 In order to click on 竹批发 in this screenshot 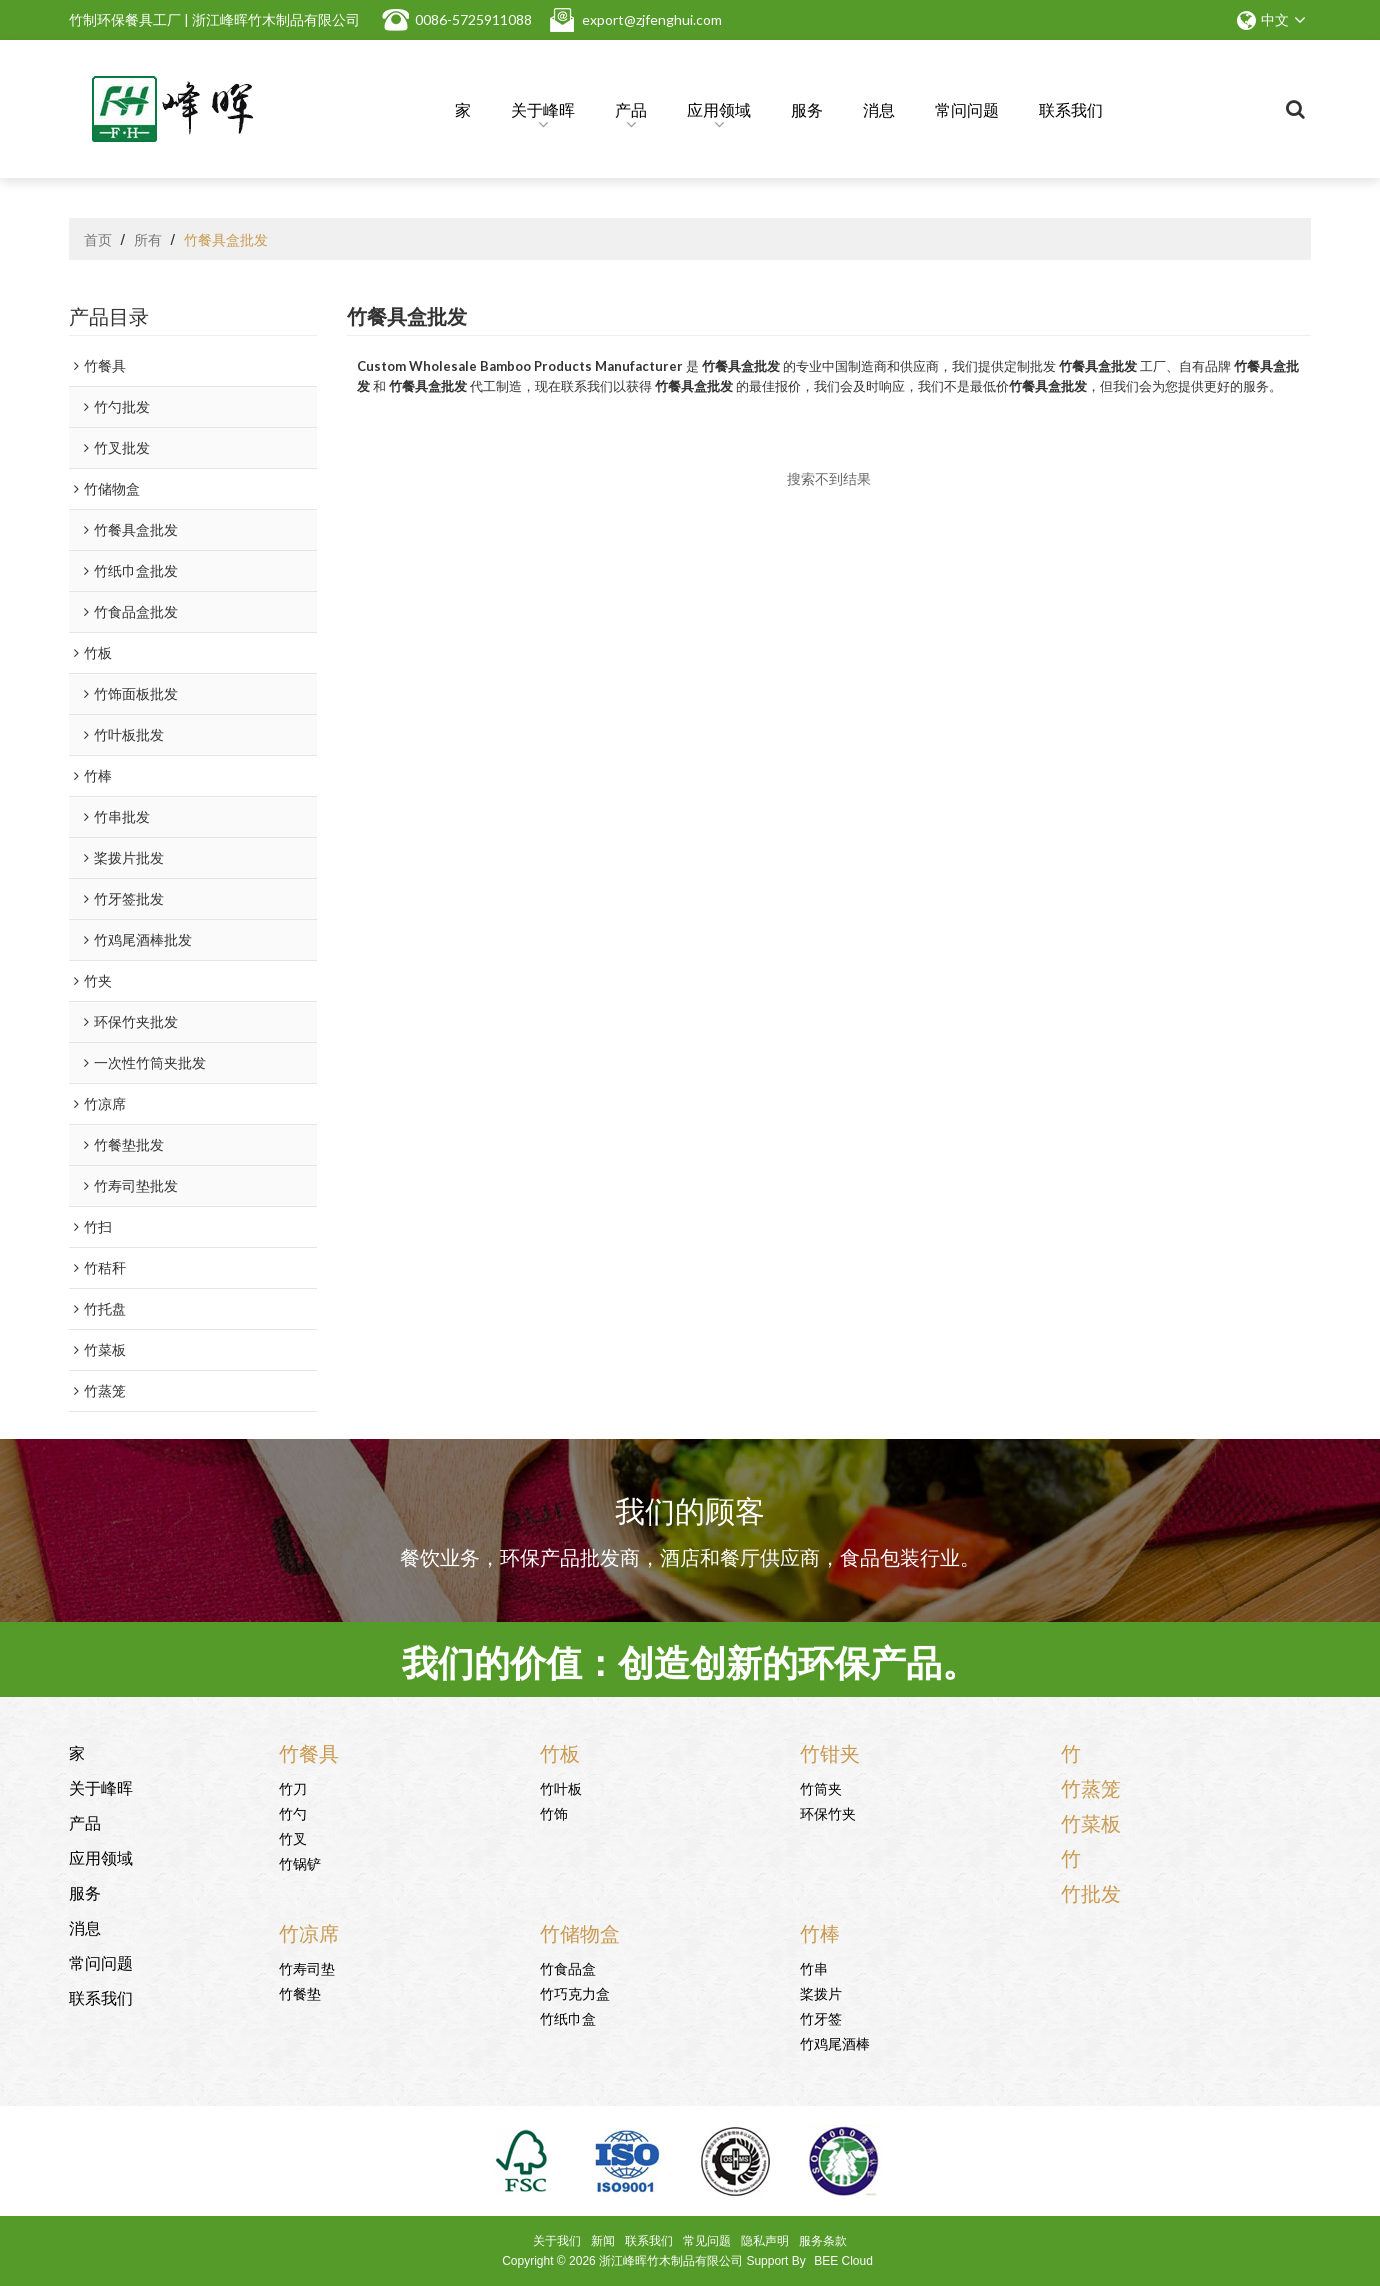, I will do `click(1091, 1892)`.